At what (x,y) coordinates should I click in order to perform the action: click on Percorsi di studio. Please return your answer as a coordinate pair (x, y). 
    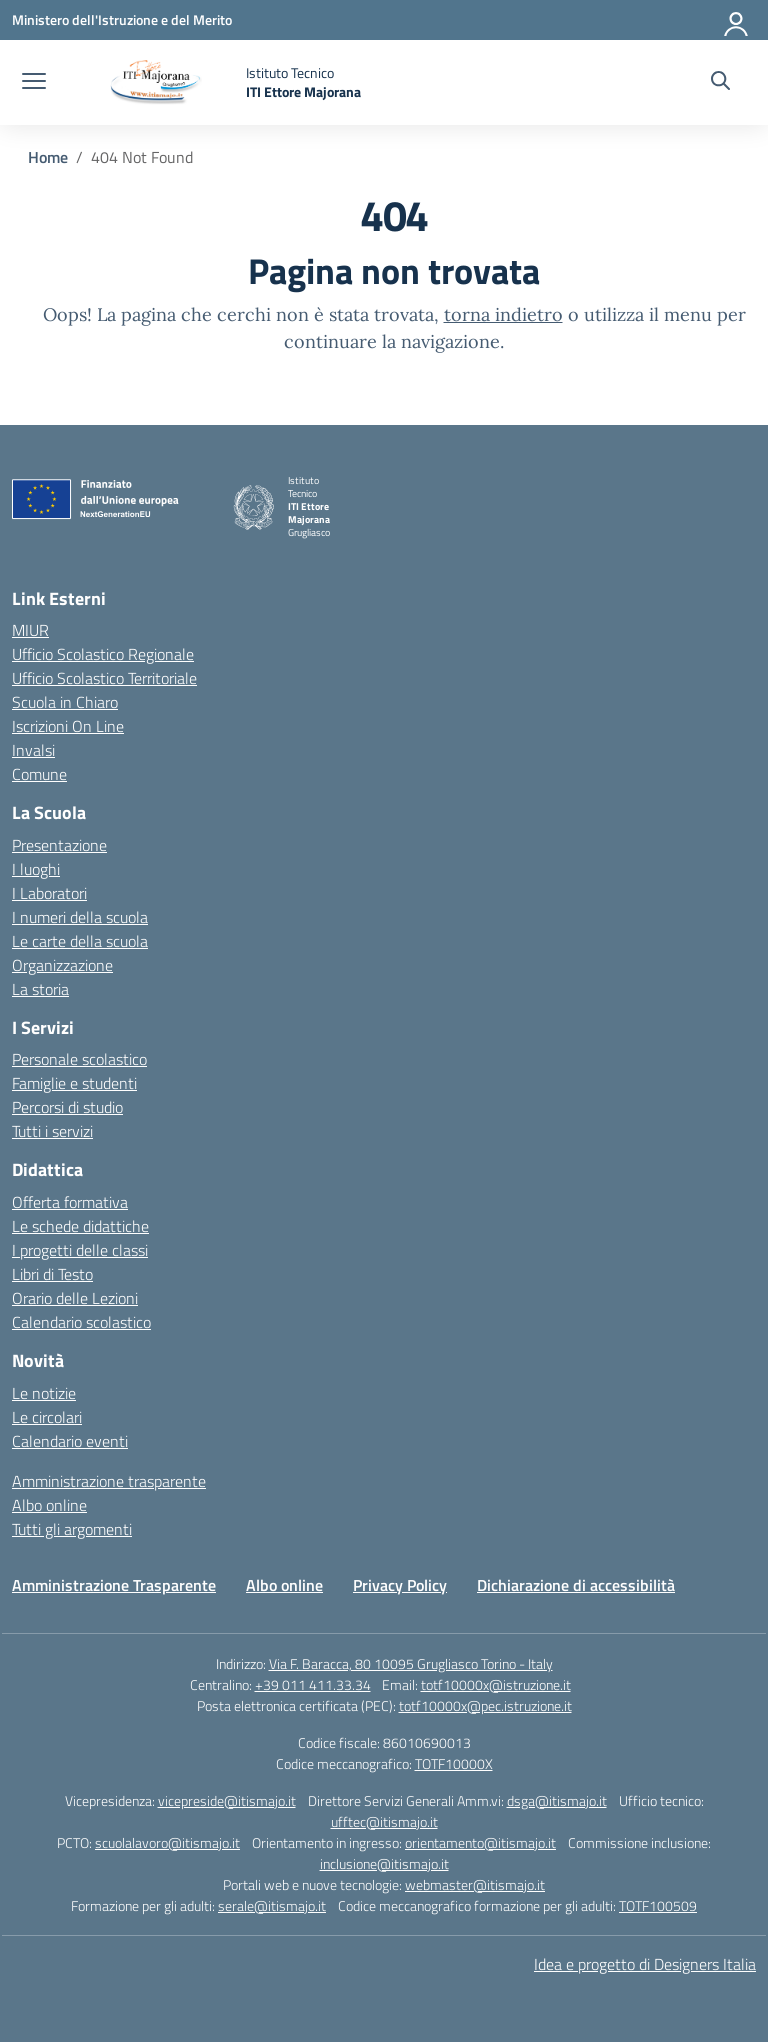
    Looking at the image, I should click on (67, 1107).